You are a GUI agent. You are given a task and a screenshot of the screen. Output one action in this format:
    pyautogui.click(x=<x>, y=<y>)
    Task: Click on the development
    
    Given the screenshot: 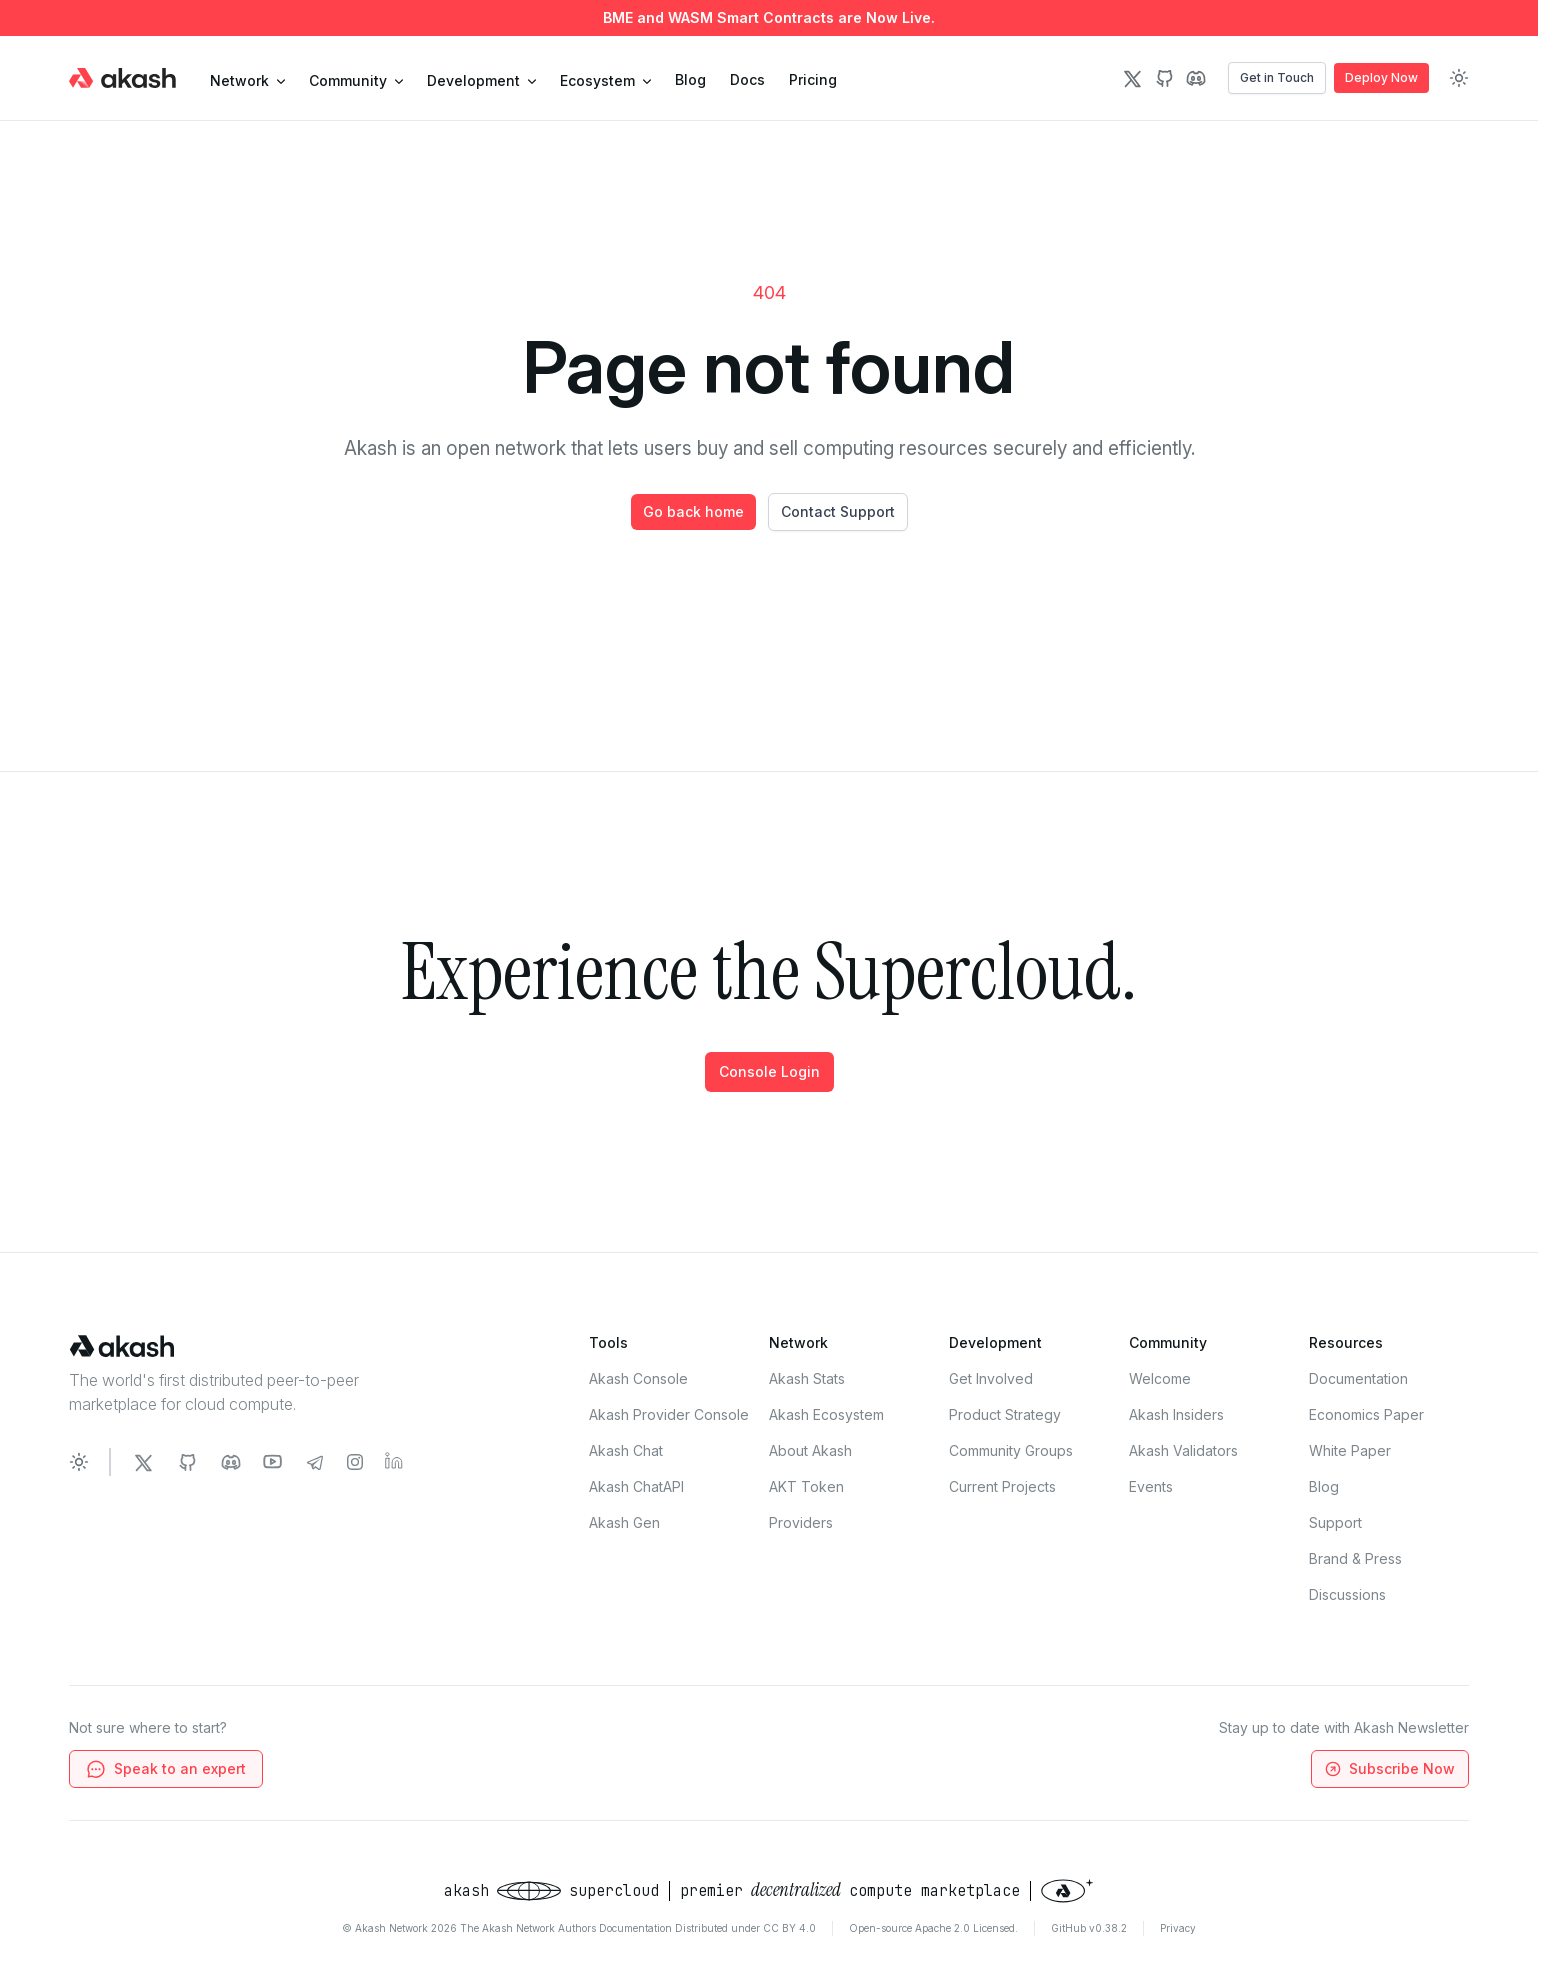 What is the action you would take?
    pyautogui.click(x=481, y=80)
    